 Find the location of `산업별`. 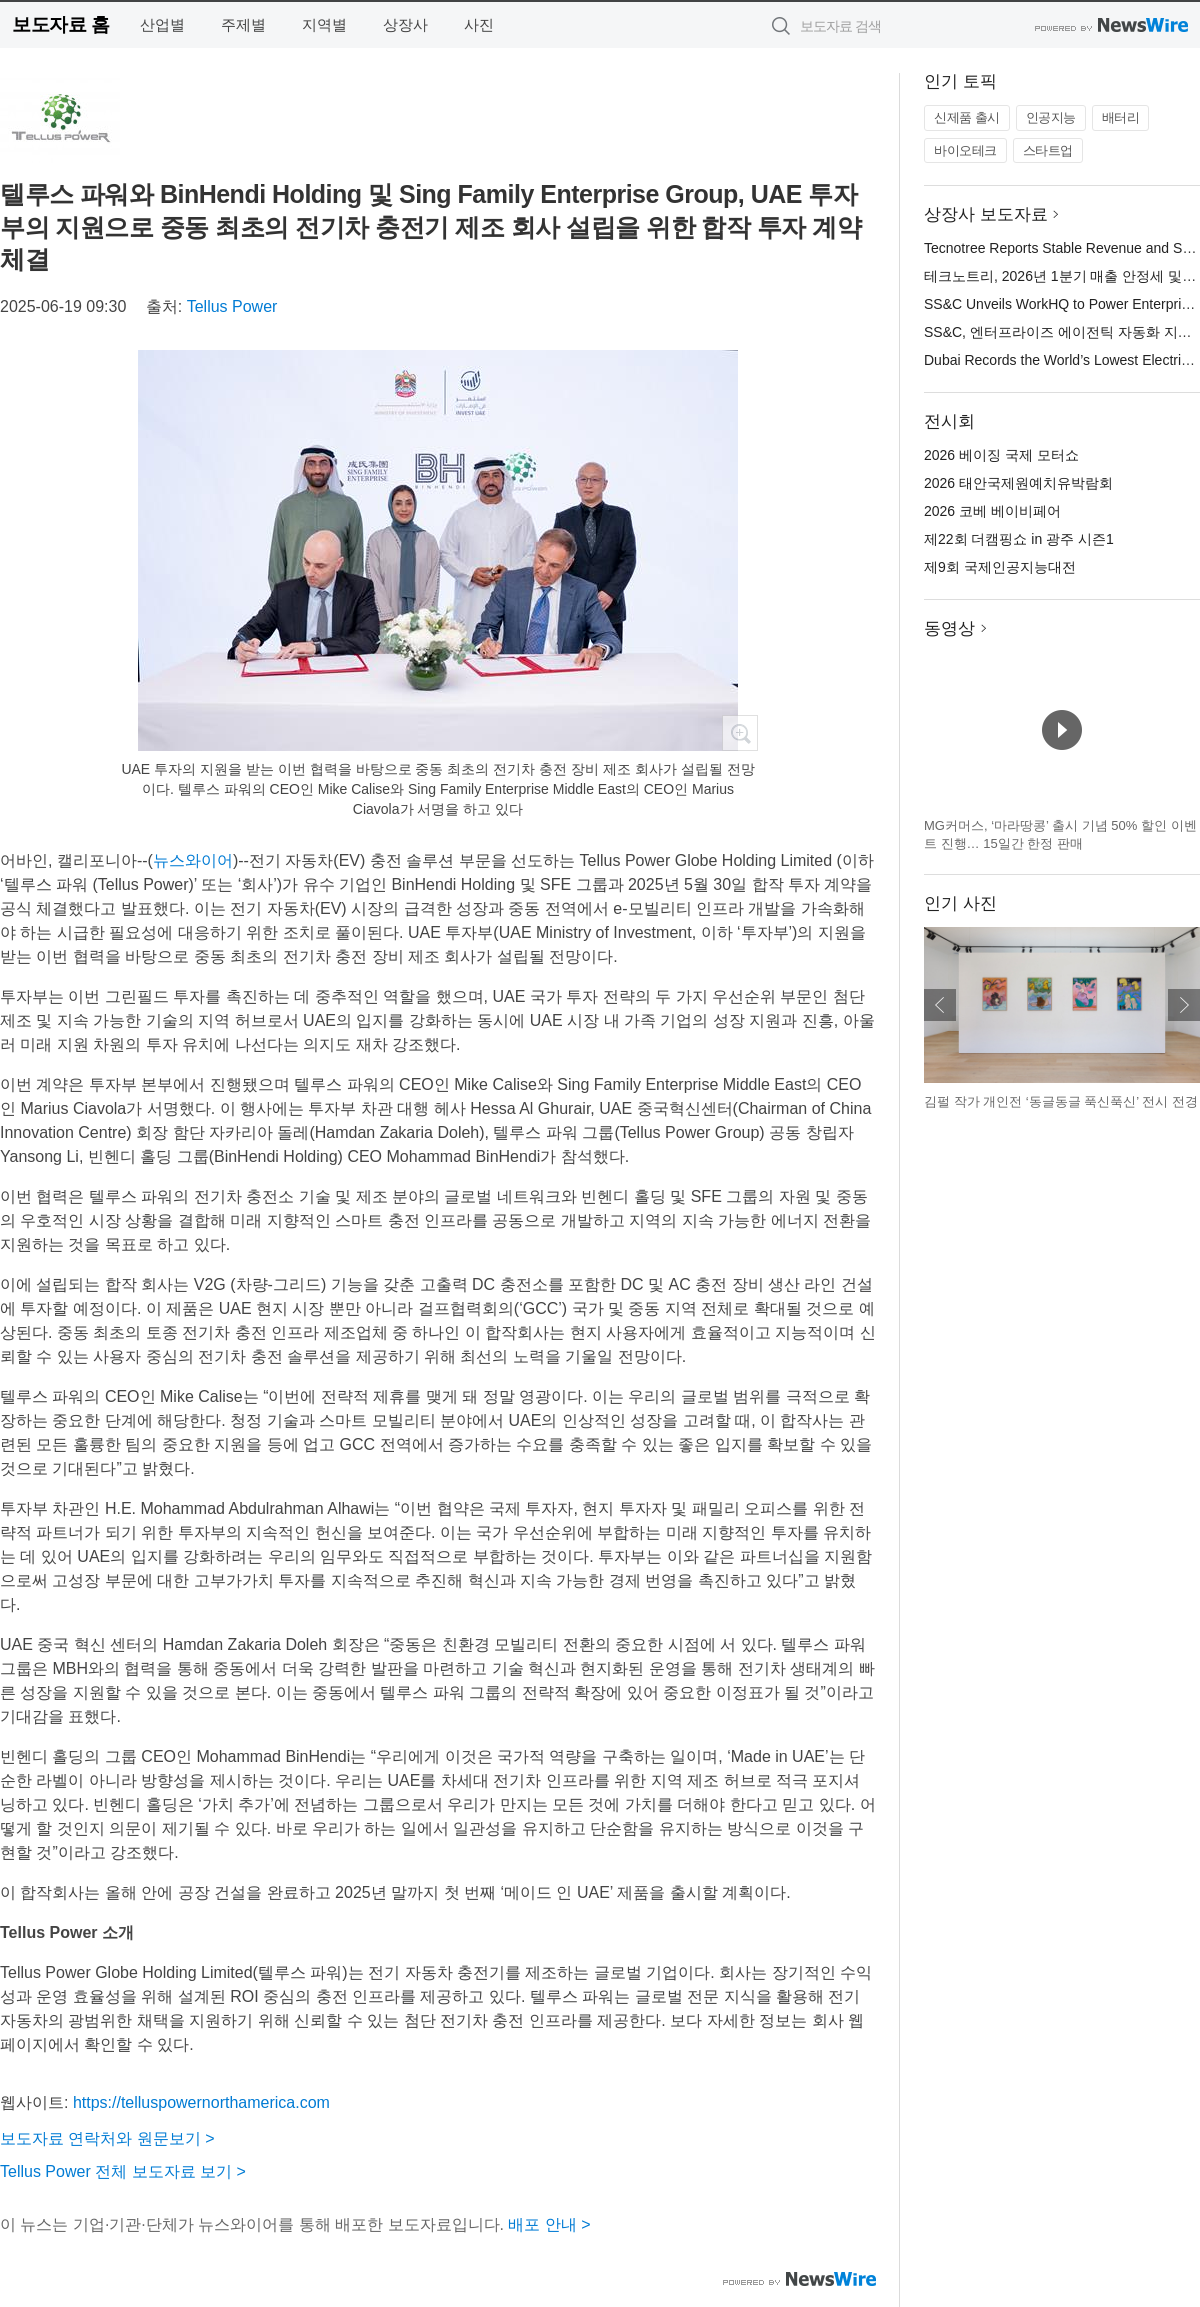

산업별 is located at coordinates (162, 24).